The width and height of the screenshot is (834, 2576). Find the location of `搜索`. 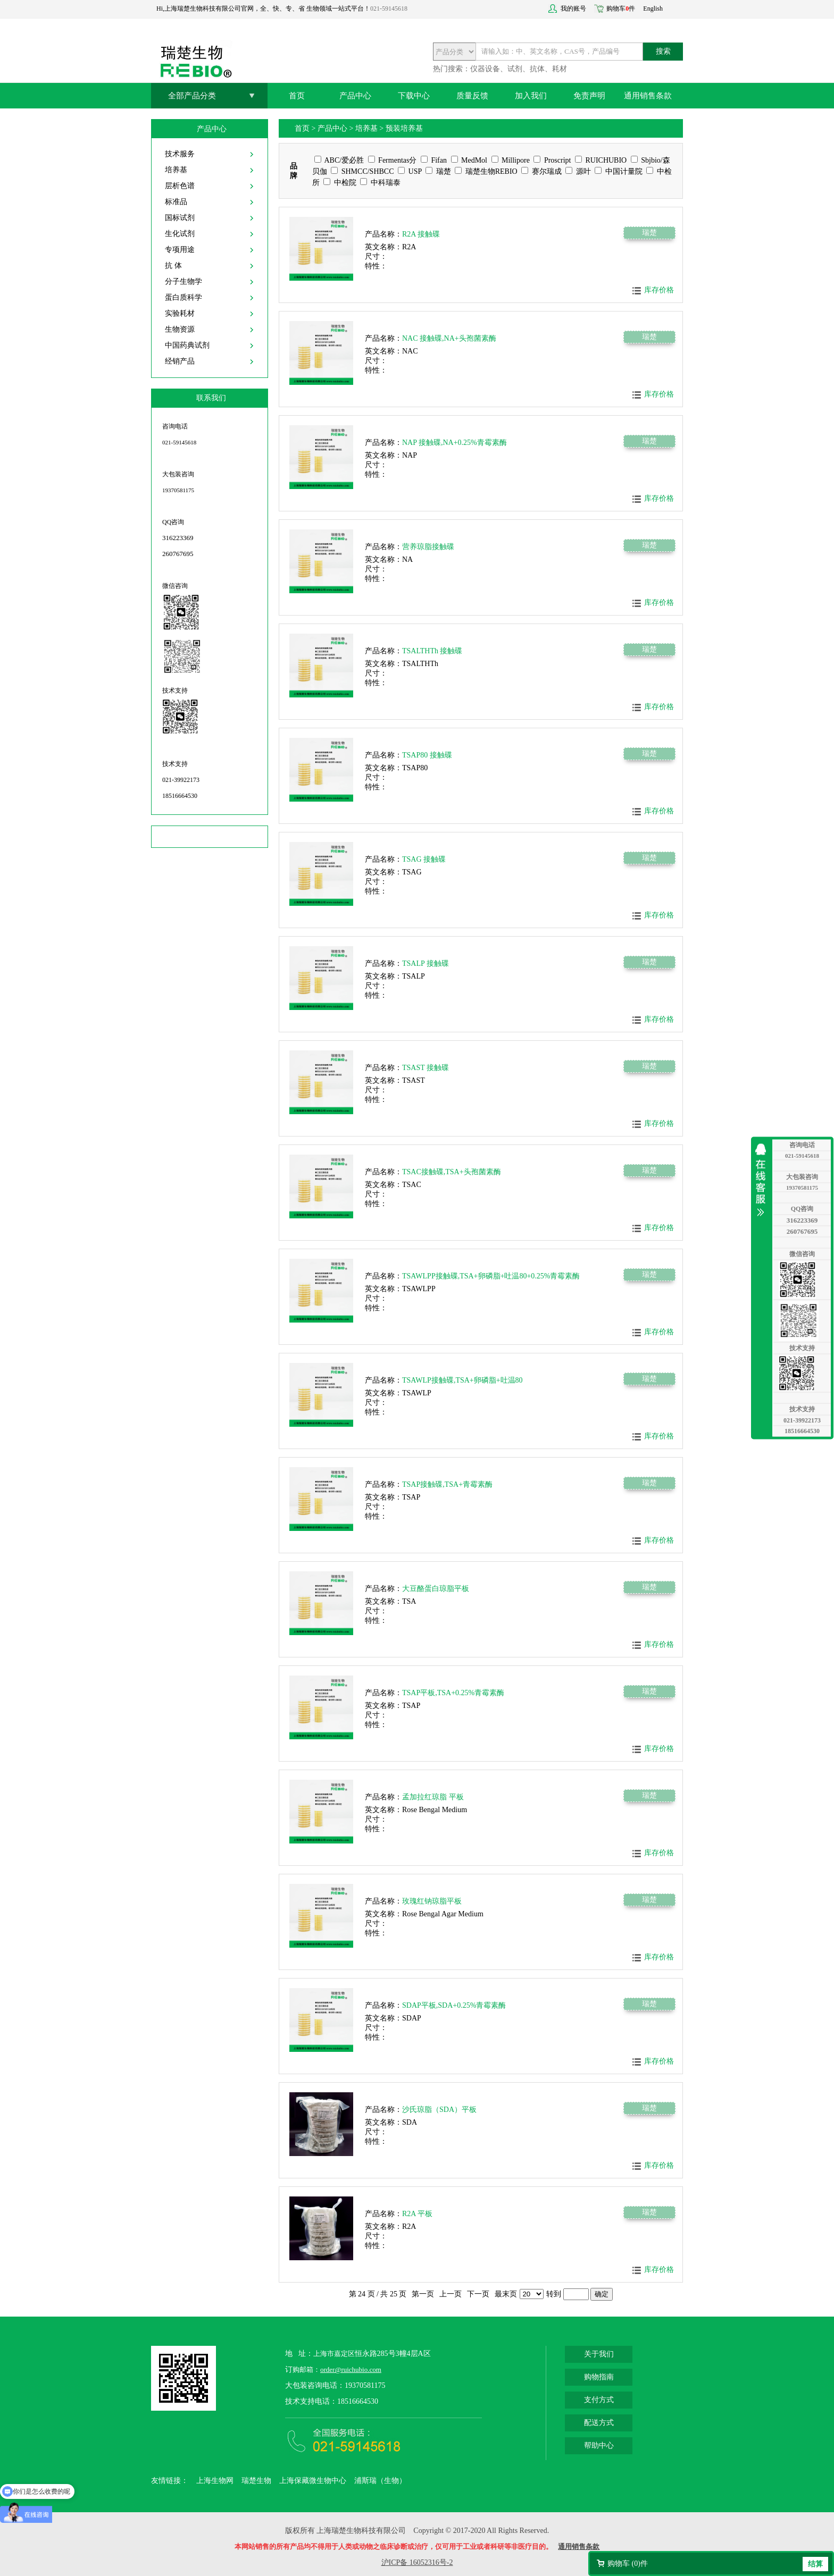

搜索 is located at coordinates (663, 51).